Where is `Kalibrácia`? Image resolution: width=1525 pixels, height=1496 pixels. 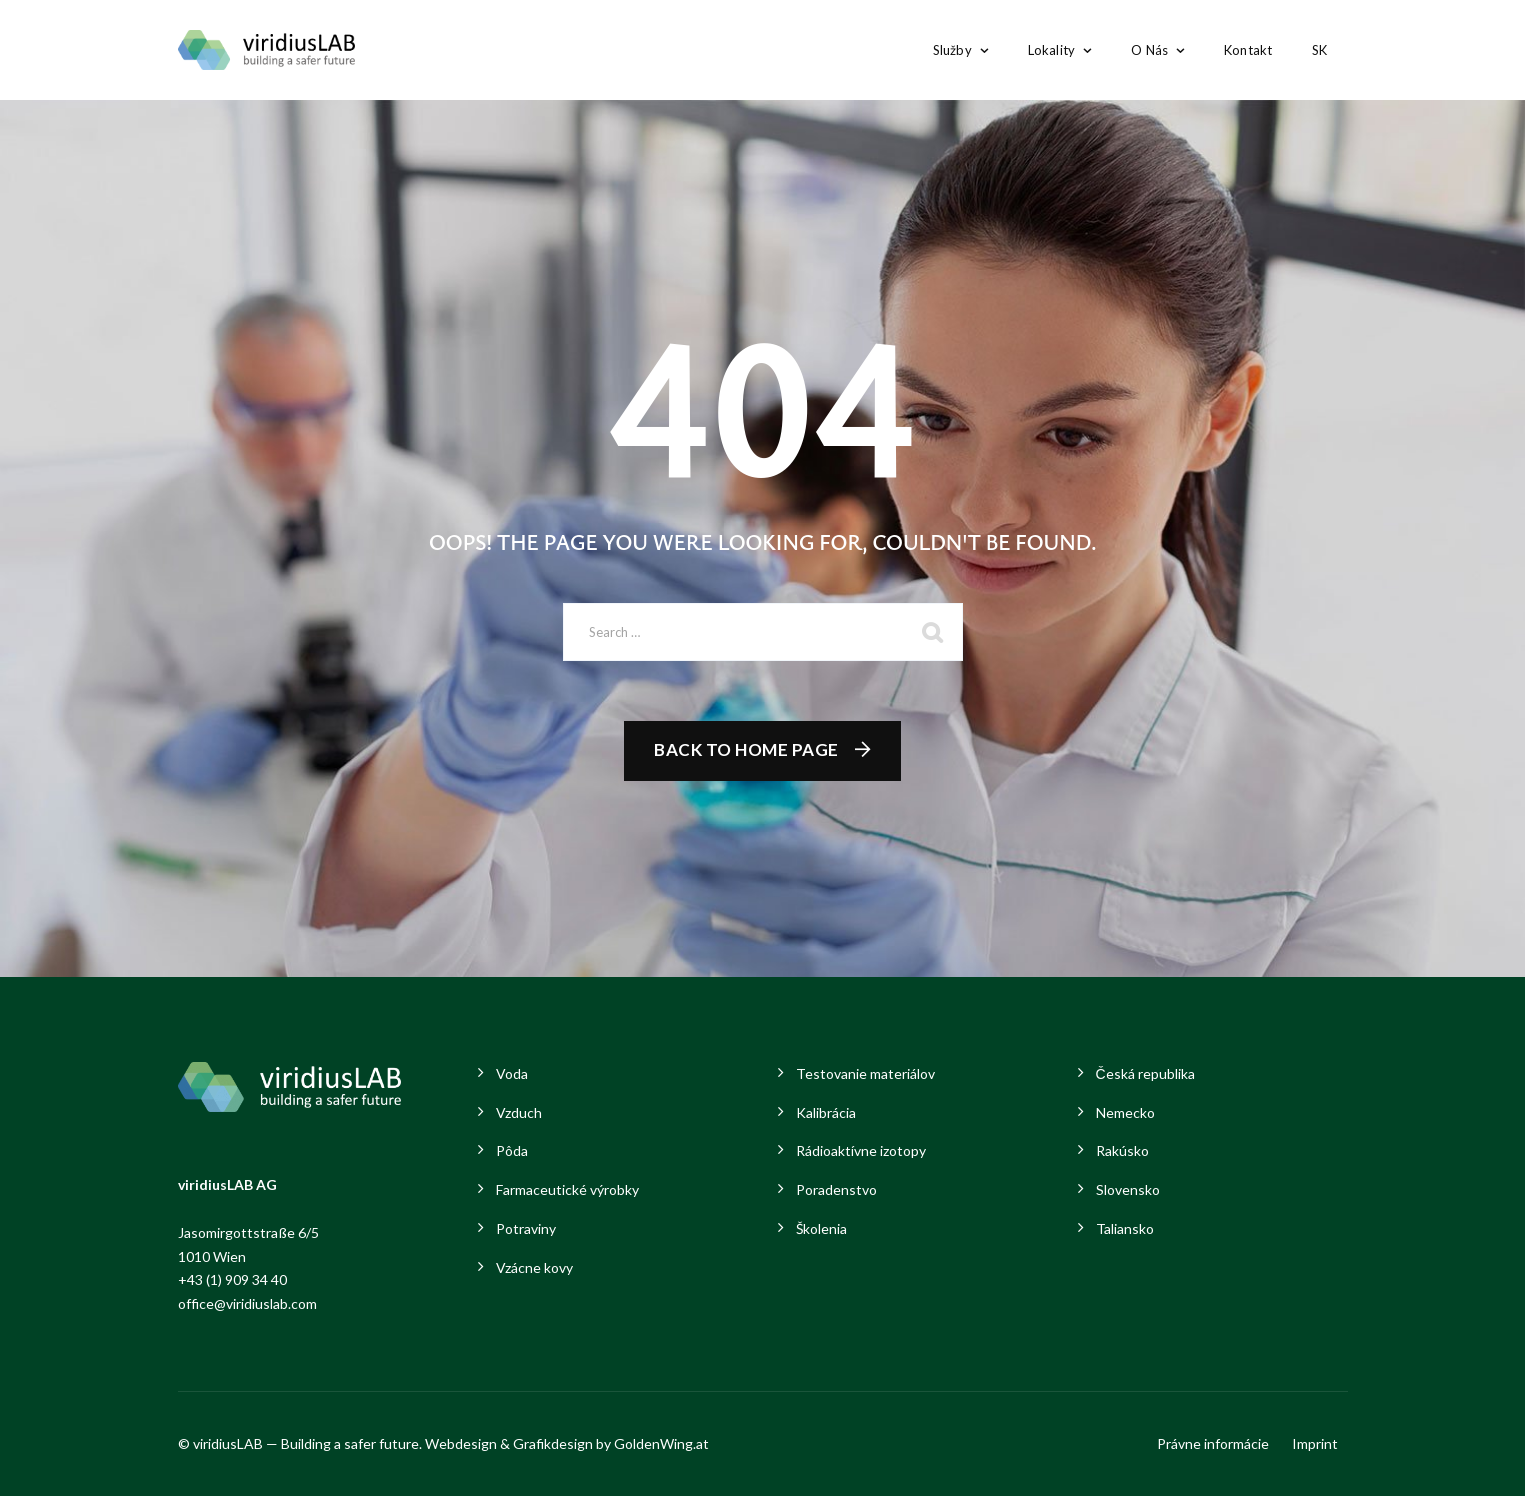
Kalibrácia is located at coordinates (826, 1112).